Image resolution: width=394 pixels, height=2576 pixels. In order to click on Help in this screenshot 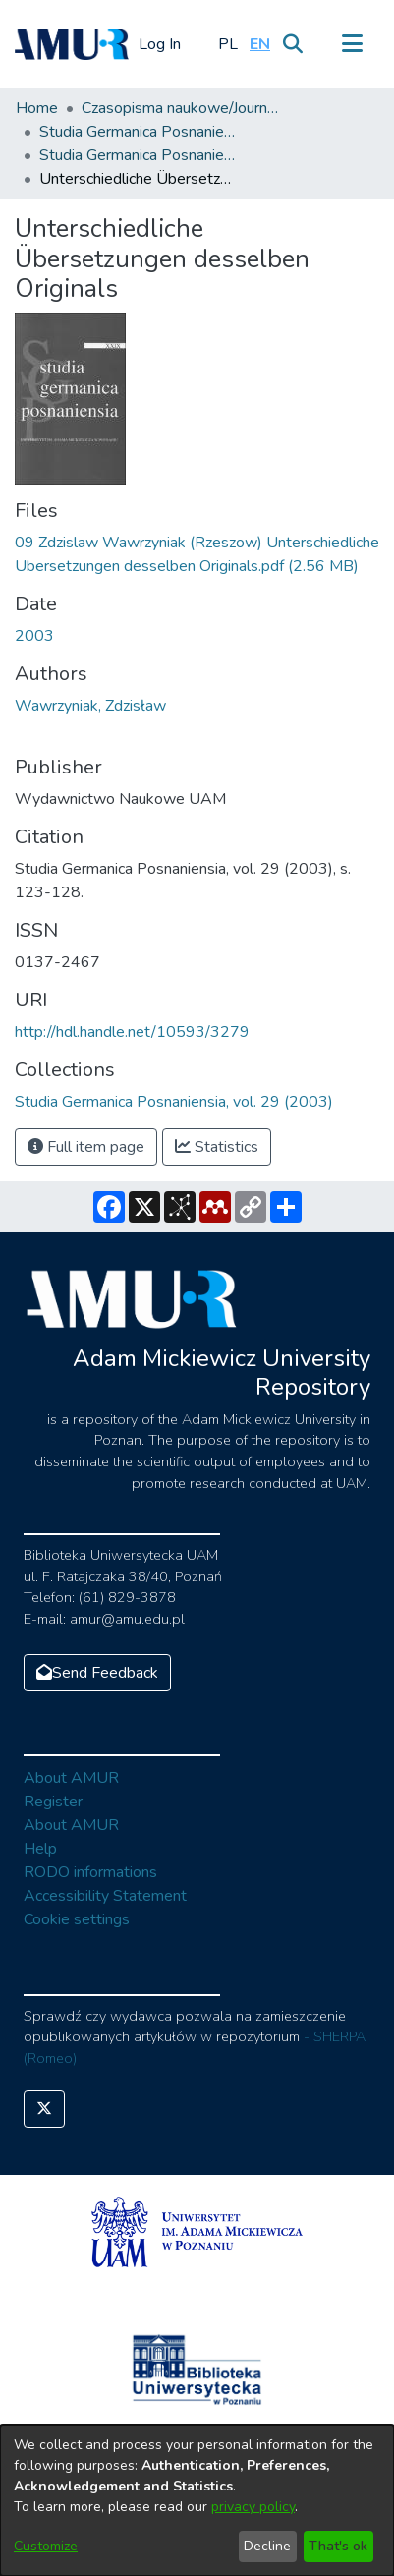, I will do `click(40, 1849)`.